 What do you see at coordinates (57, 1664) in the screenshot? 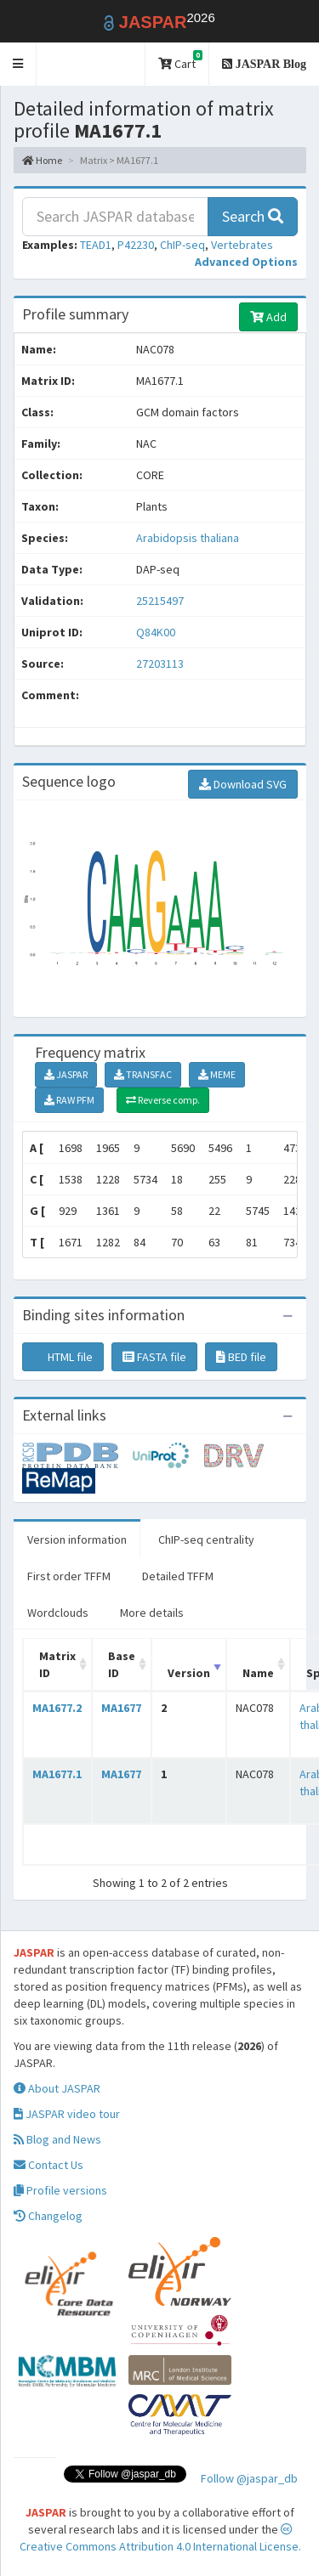
I see `Matrix ID [Matrix ID: activate to sort column ascending]` at bounding box center [57, 1664].